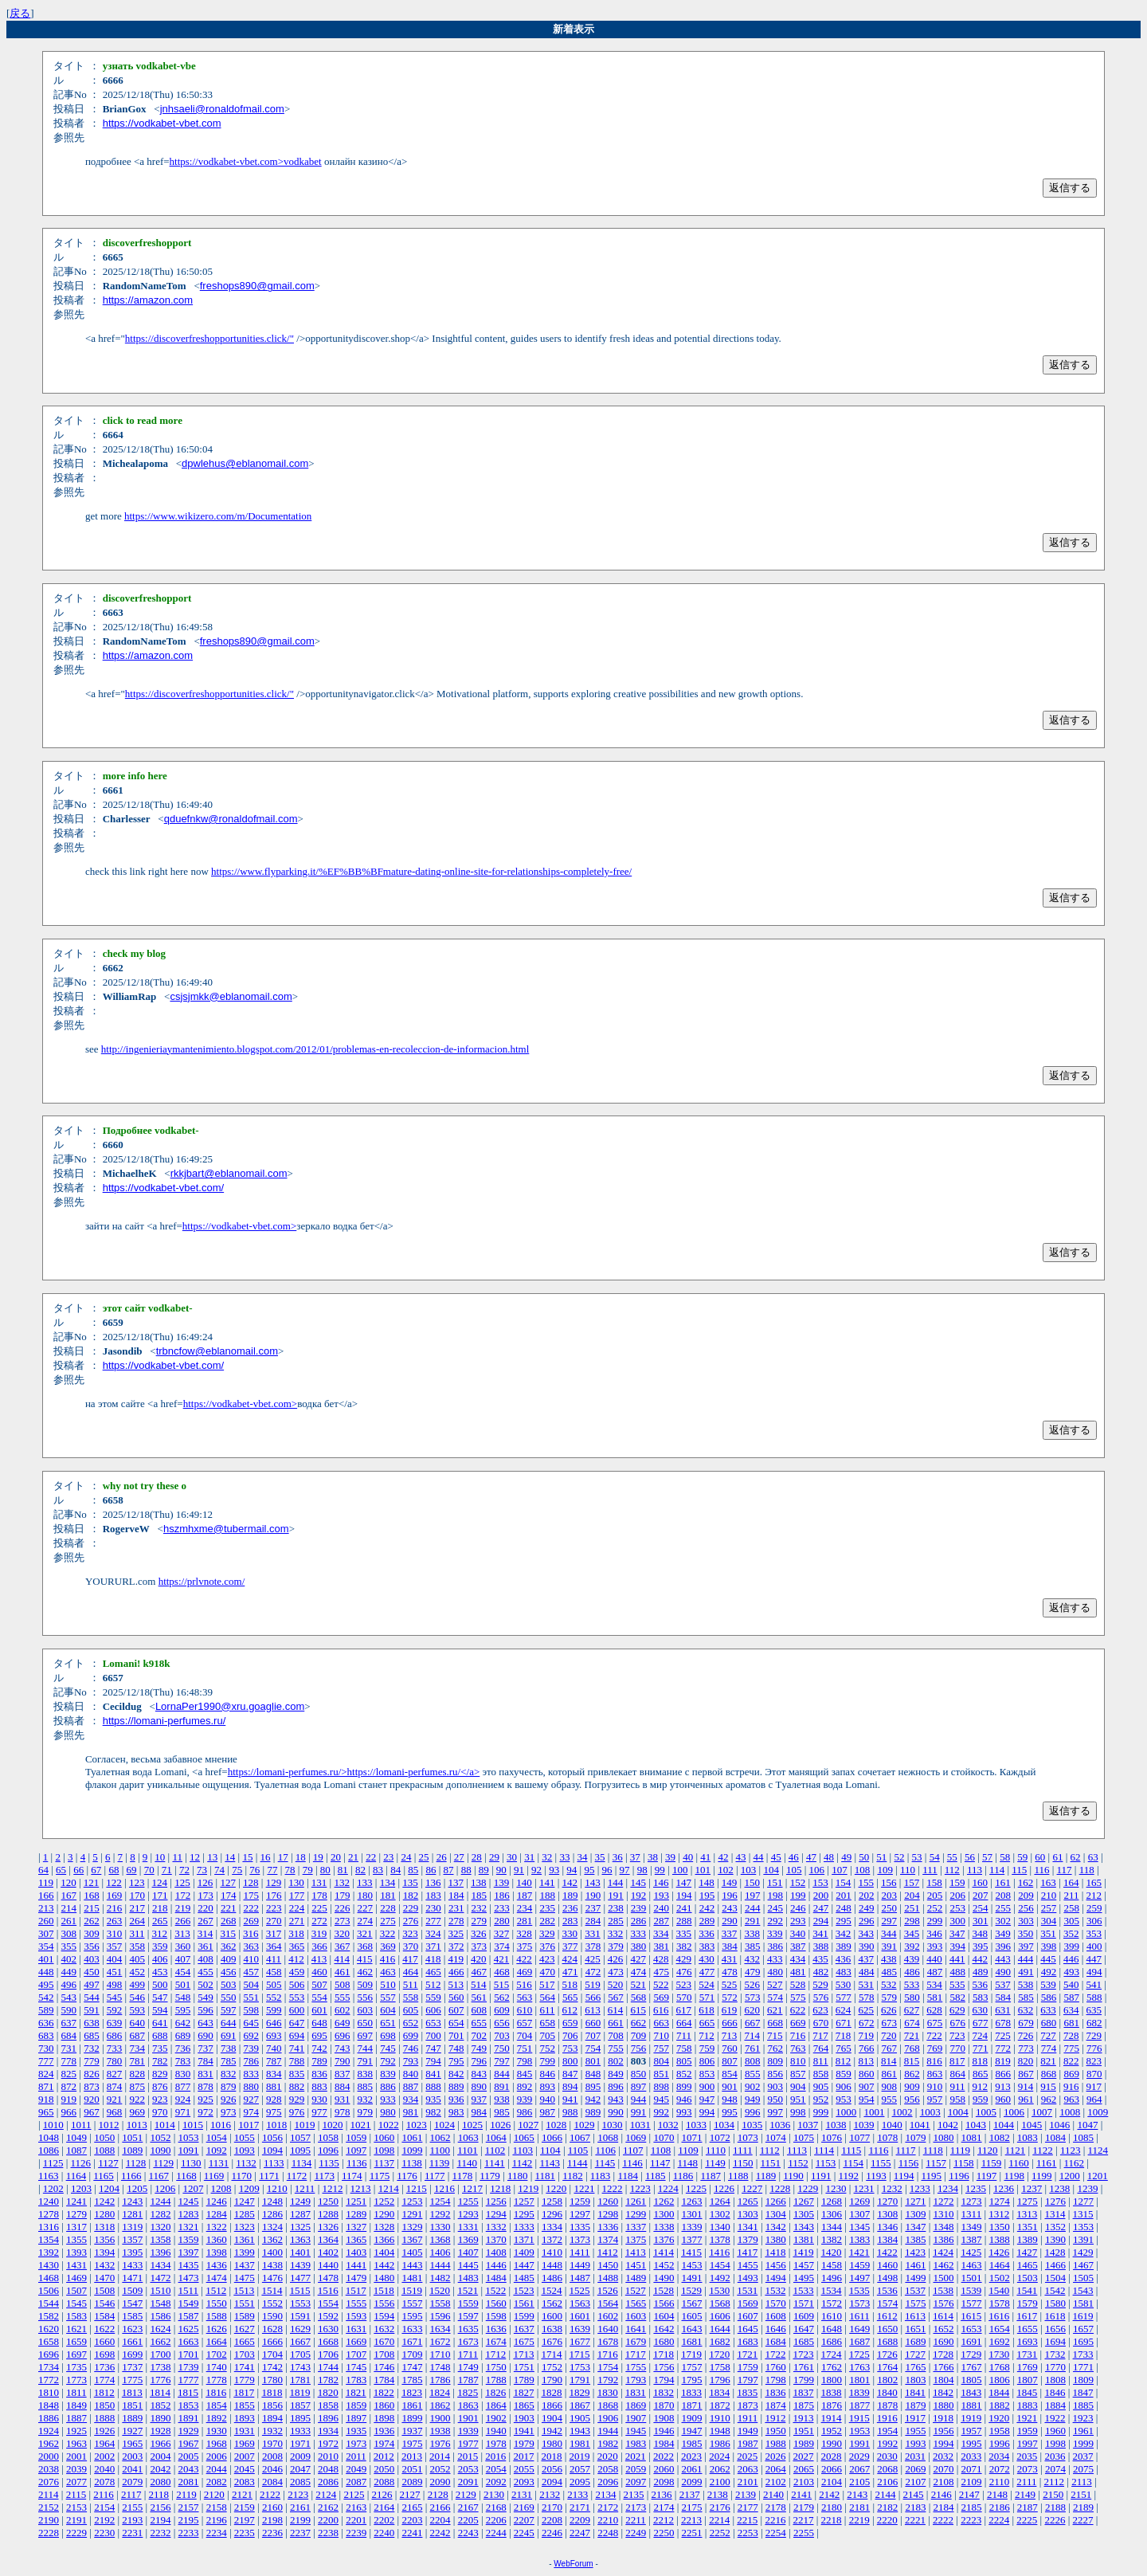  Describe the element at coordinates (820, 1882) in the screenshot. I see `153` at that location.